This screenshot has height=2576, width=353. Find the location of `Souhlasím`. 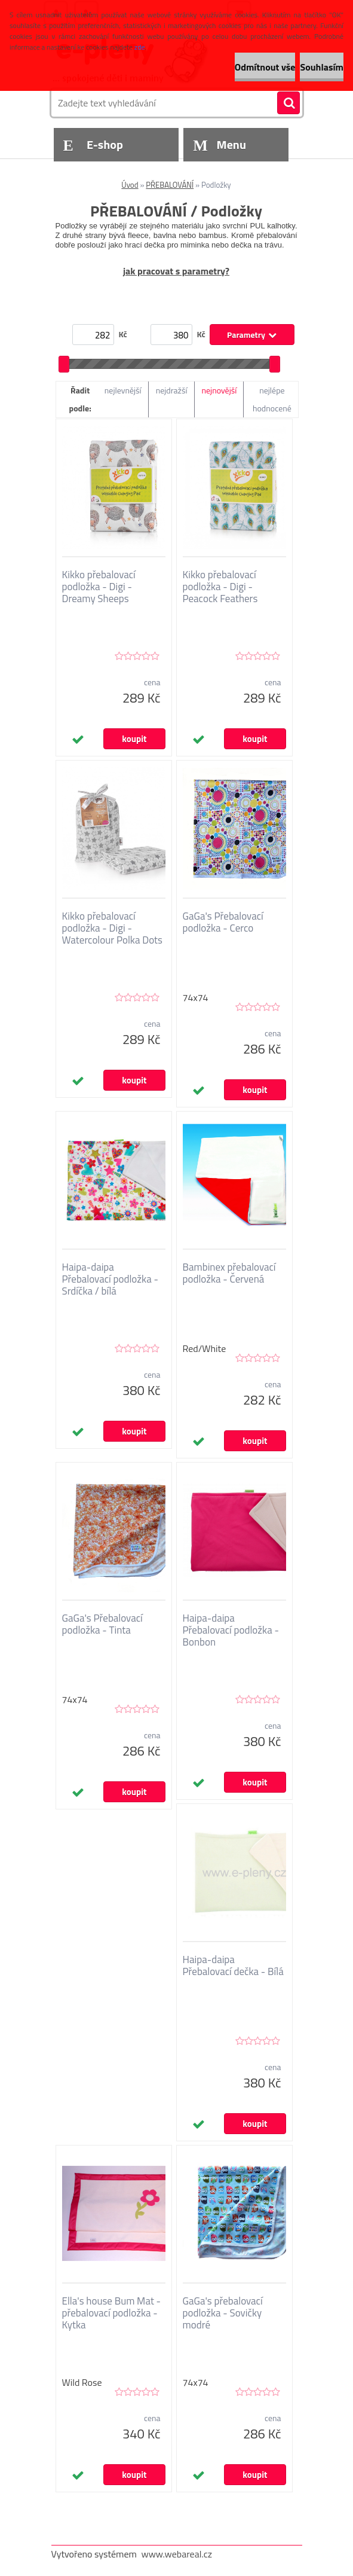

Souhlasím is located at coordinates (321, 67).